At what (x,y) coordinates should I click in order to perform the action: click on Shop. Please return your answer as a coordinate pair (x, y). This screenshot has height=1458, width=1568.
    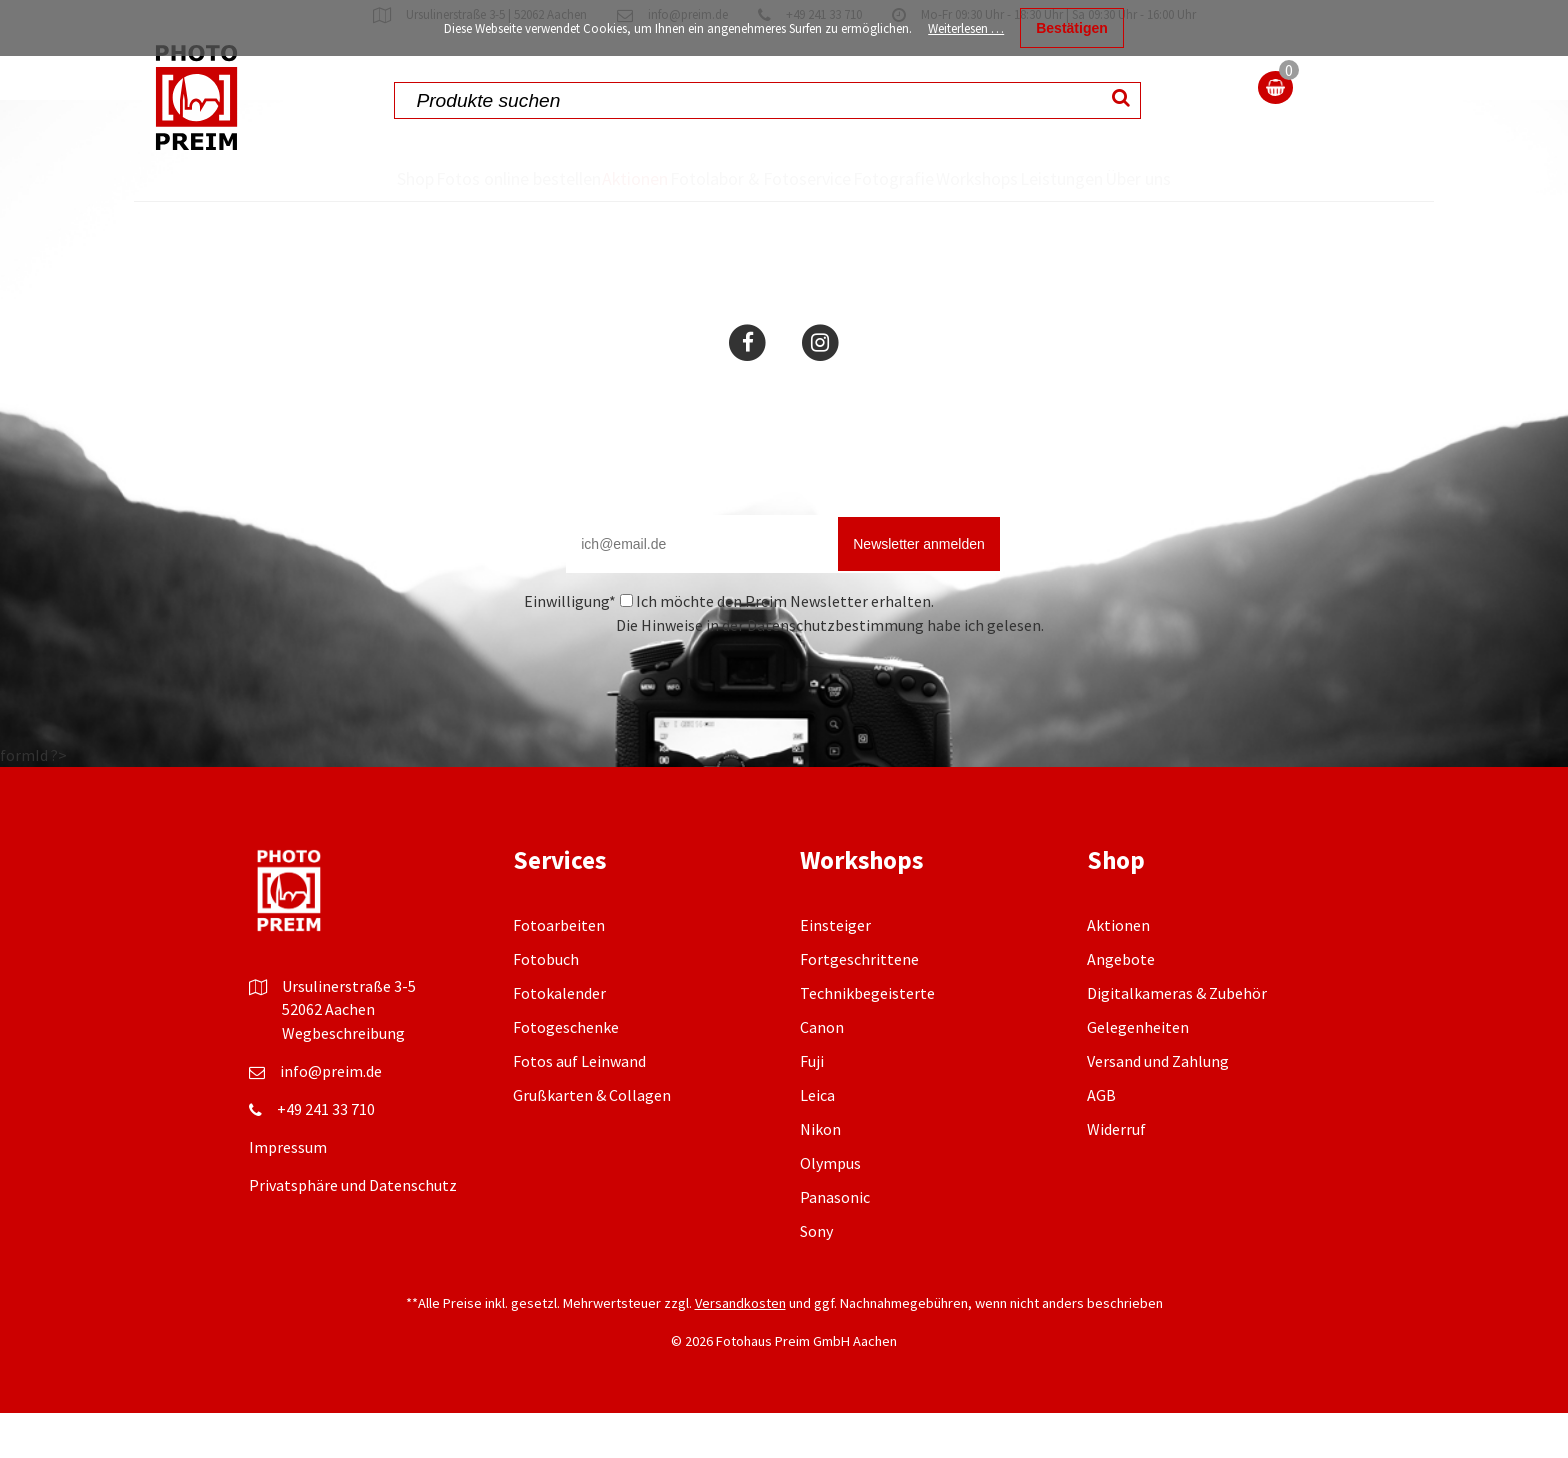
    Looking at the image, I should click on (337, 178).